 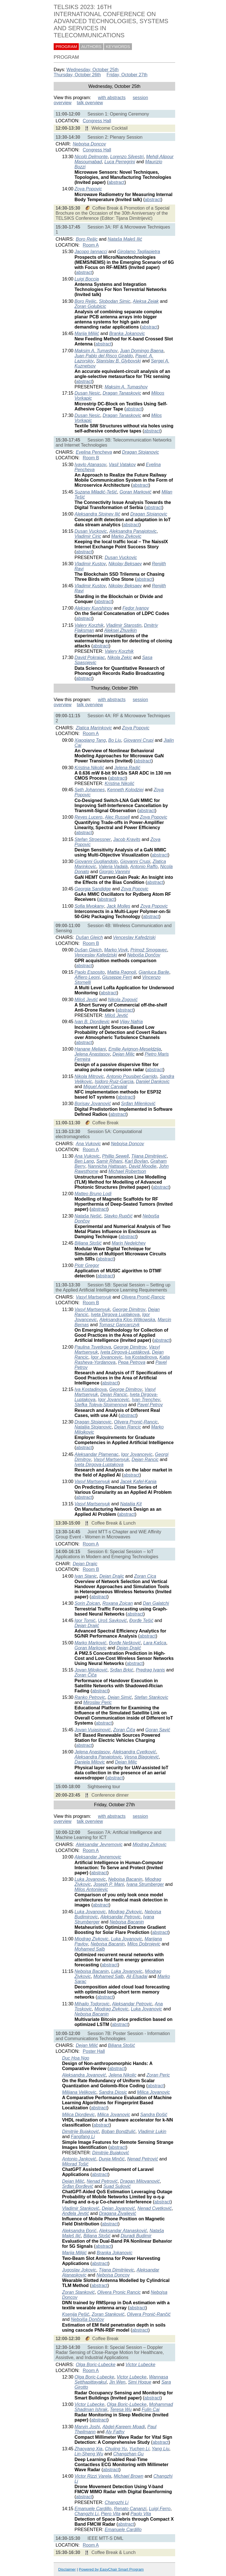 What do you see at coordinates (85, 1620) in the screenshot?
I see `Igor Tomić` at bounding box center [85, 1620].